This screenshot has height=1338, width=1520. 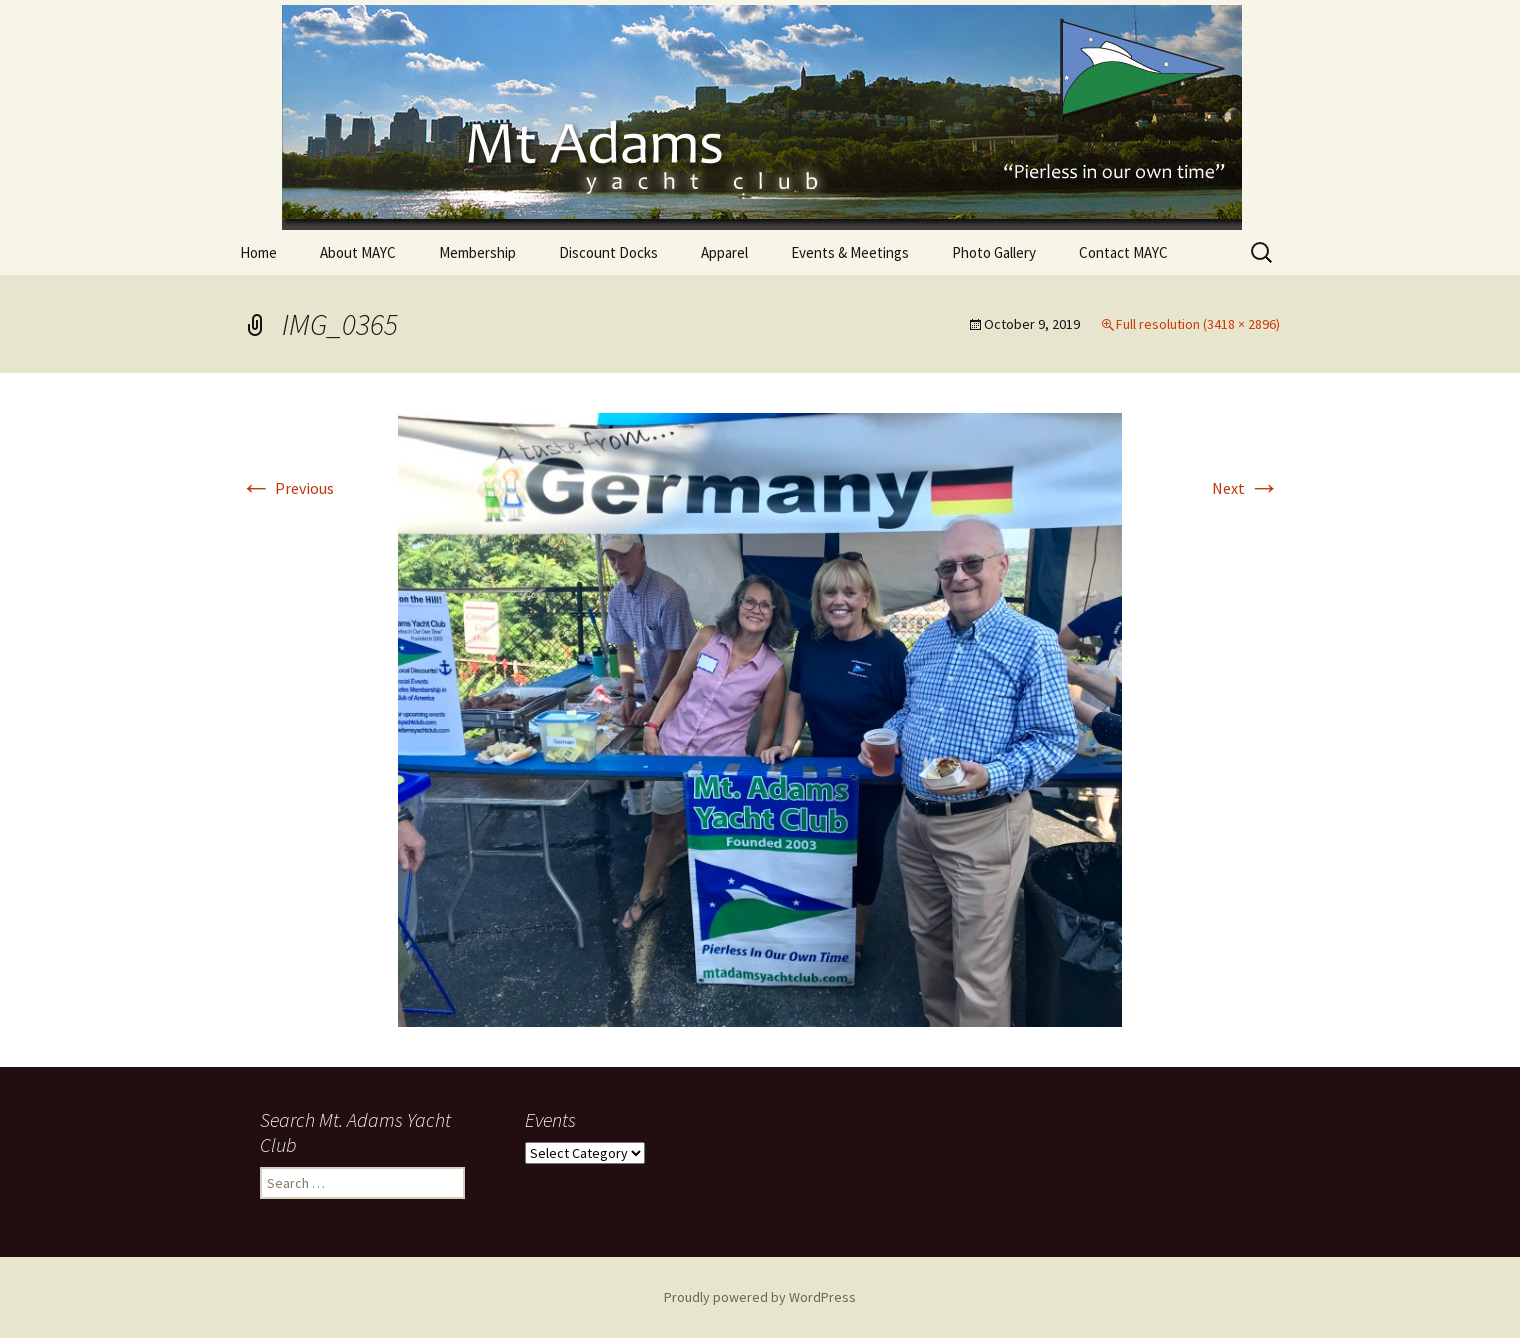 I want to click on About MAYC, so click(x=358, y=252).